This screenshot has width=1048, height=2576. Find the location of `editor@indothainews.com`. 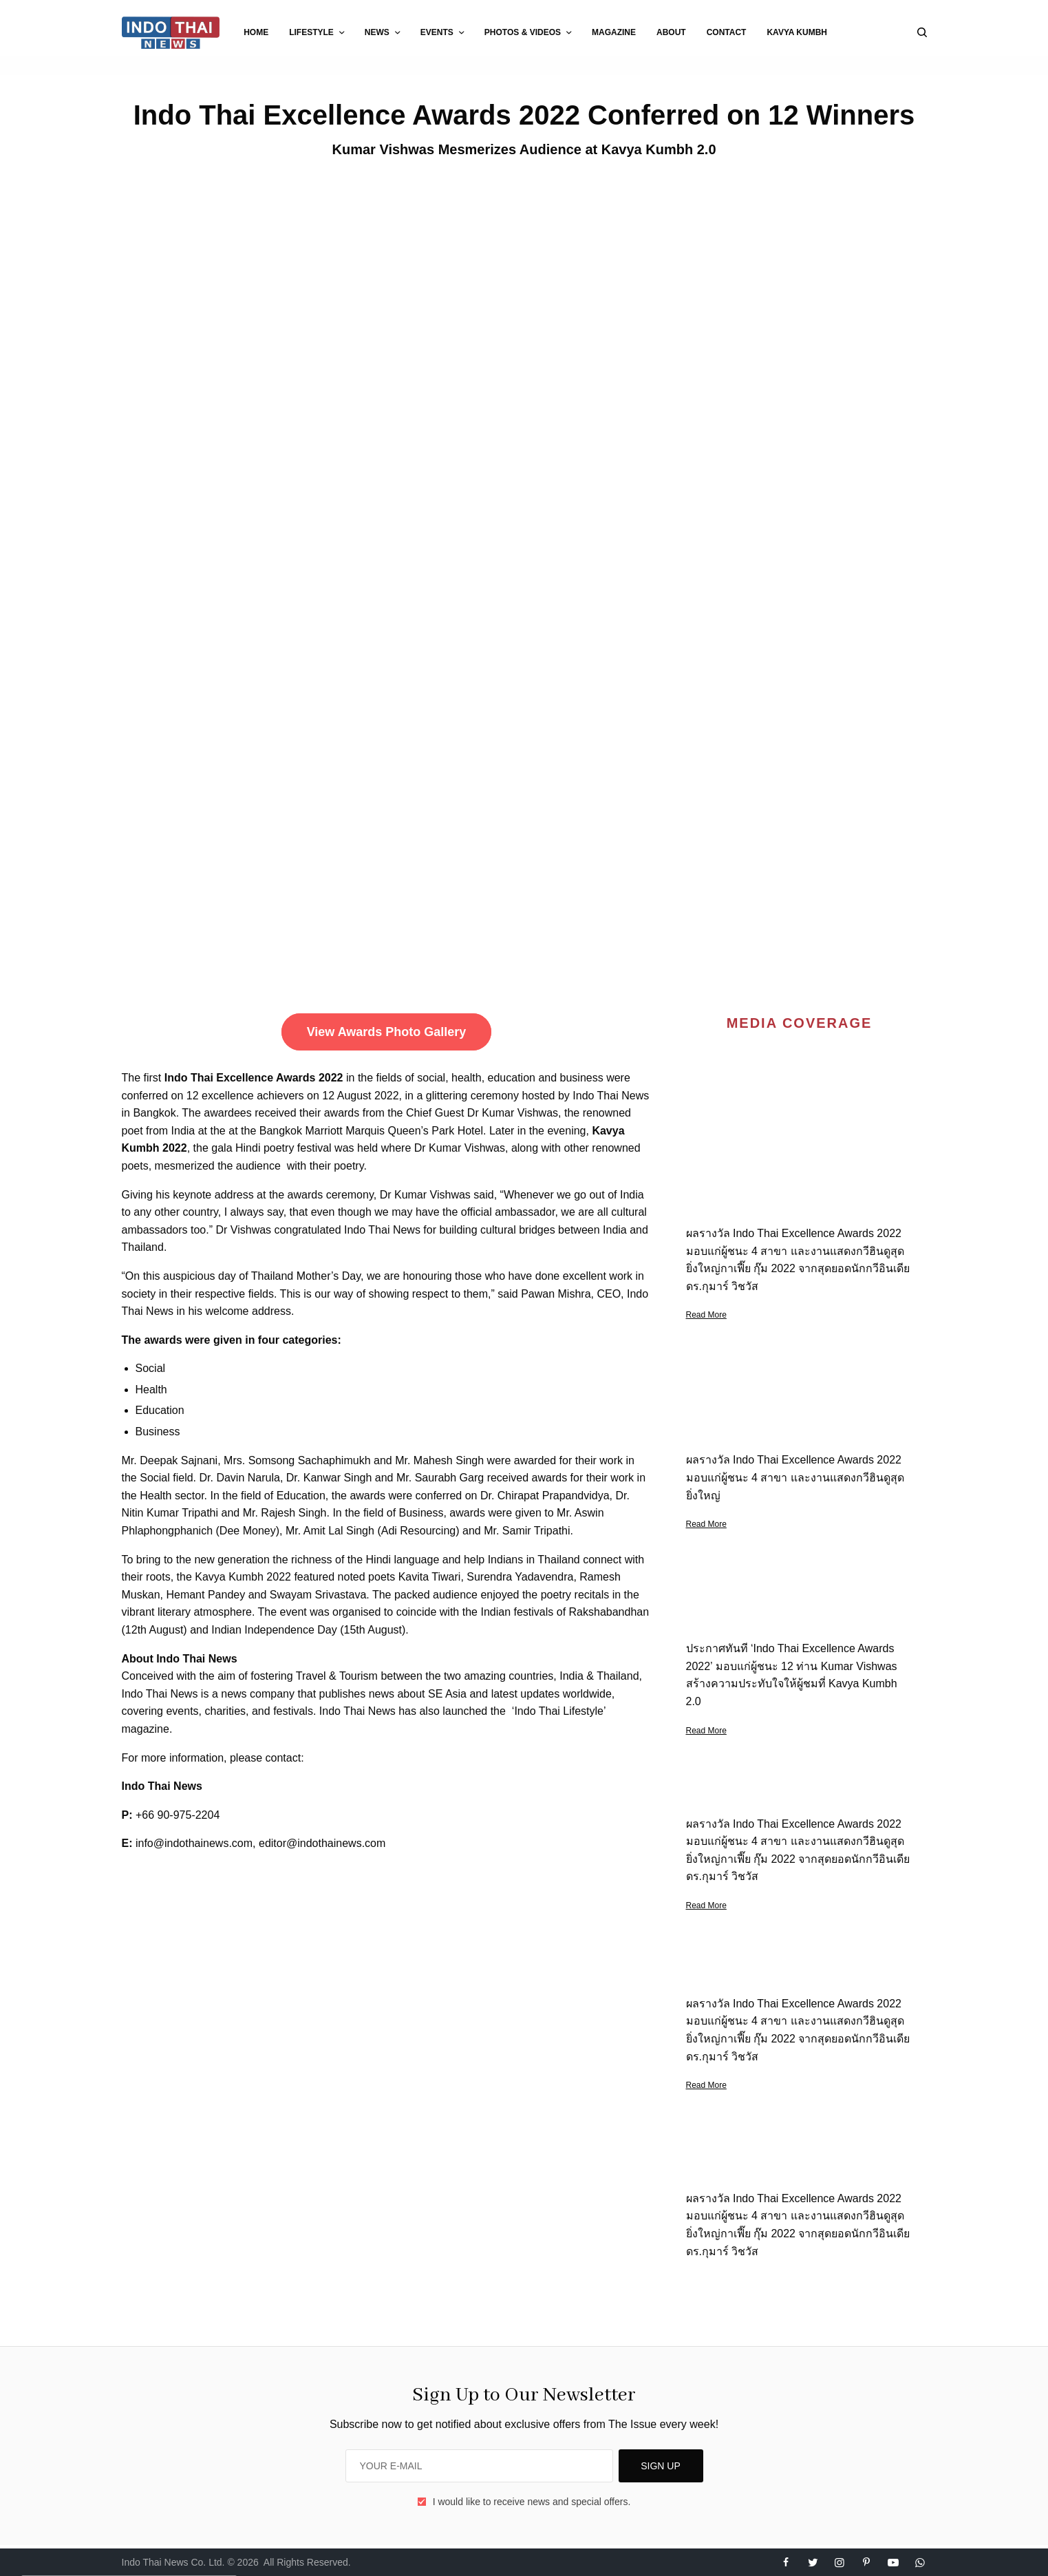

editor@indothainews.com is located at coordinates (322, 1843).